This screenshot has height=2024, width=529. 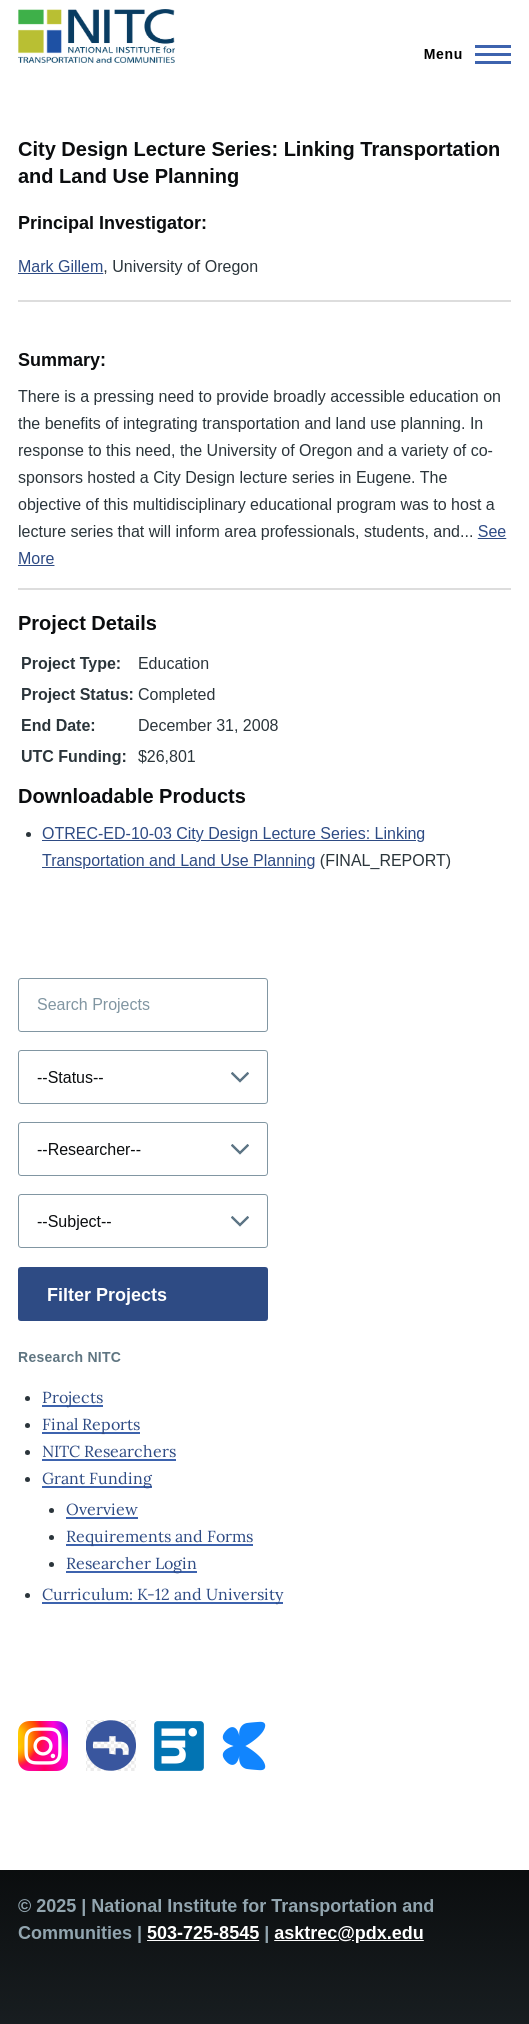 I want to click on Mark Gillem, so click(x=60, y=266).